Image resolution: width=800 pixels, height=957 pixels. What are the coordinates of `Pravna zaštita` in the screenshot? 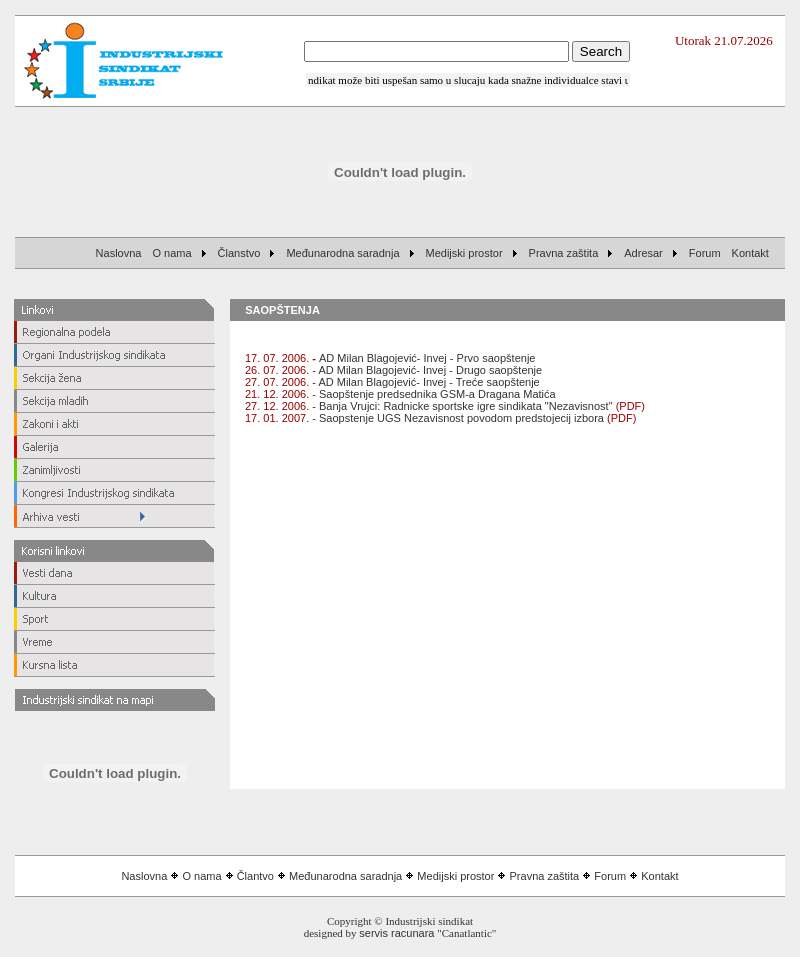 It's located at (545, 876).